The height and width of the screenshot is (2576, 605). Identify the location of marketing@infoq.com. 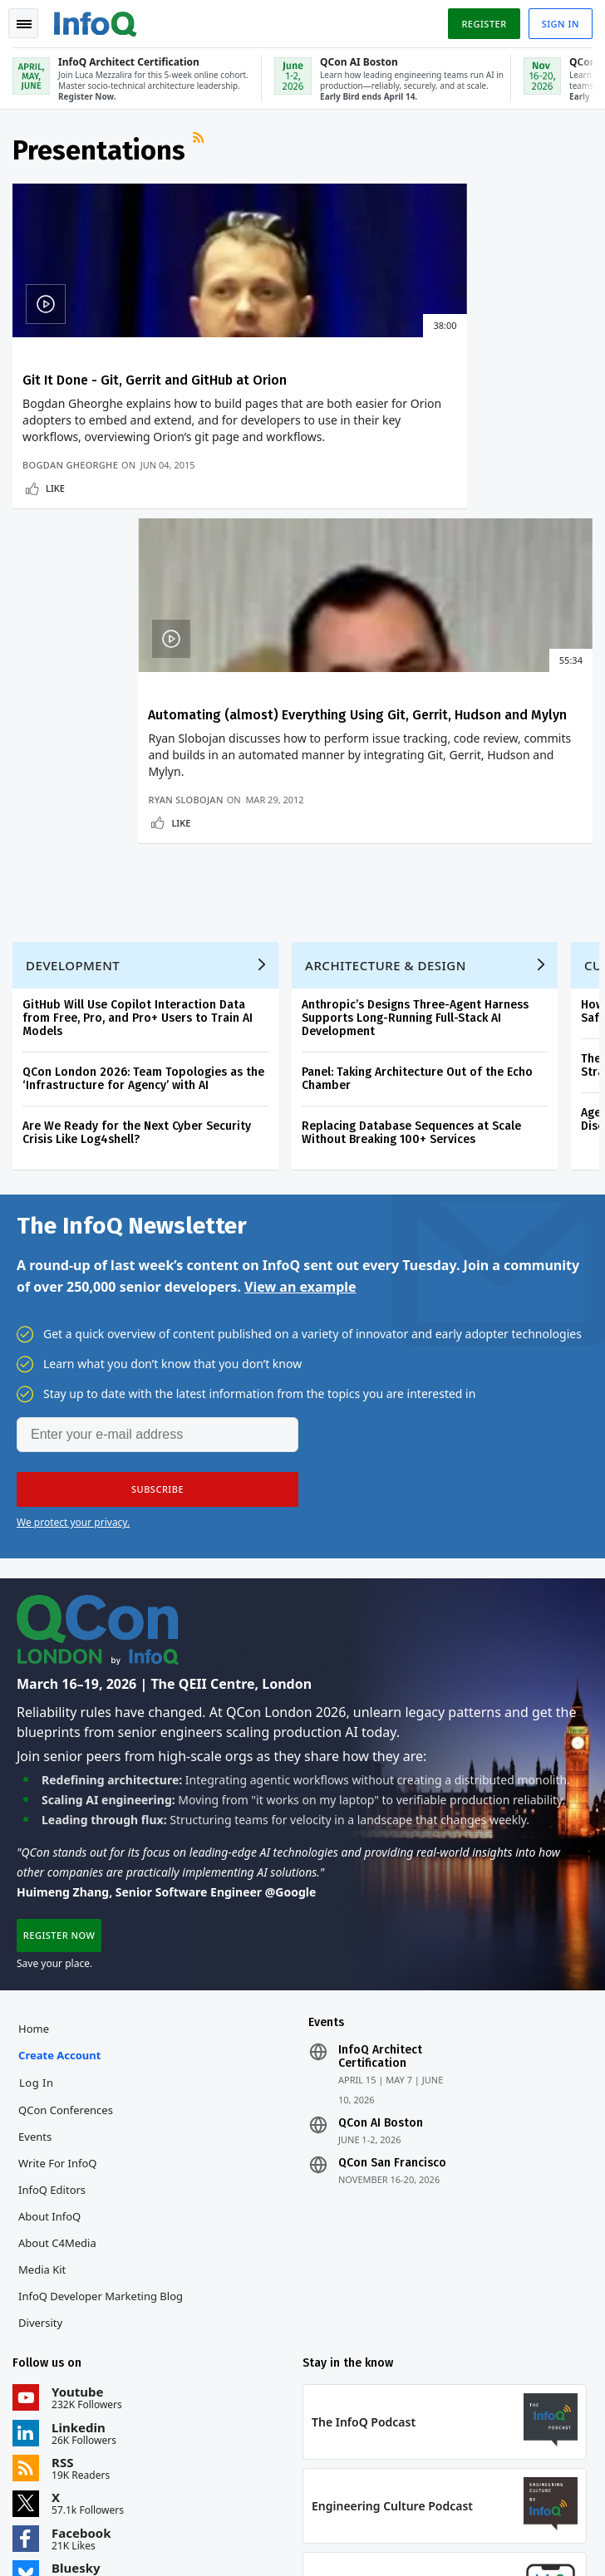
(65, 2483).